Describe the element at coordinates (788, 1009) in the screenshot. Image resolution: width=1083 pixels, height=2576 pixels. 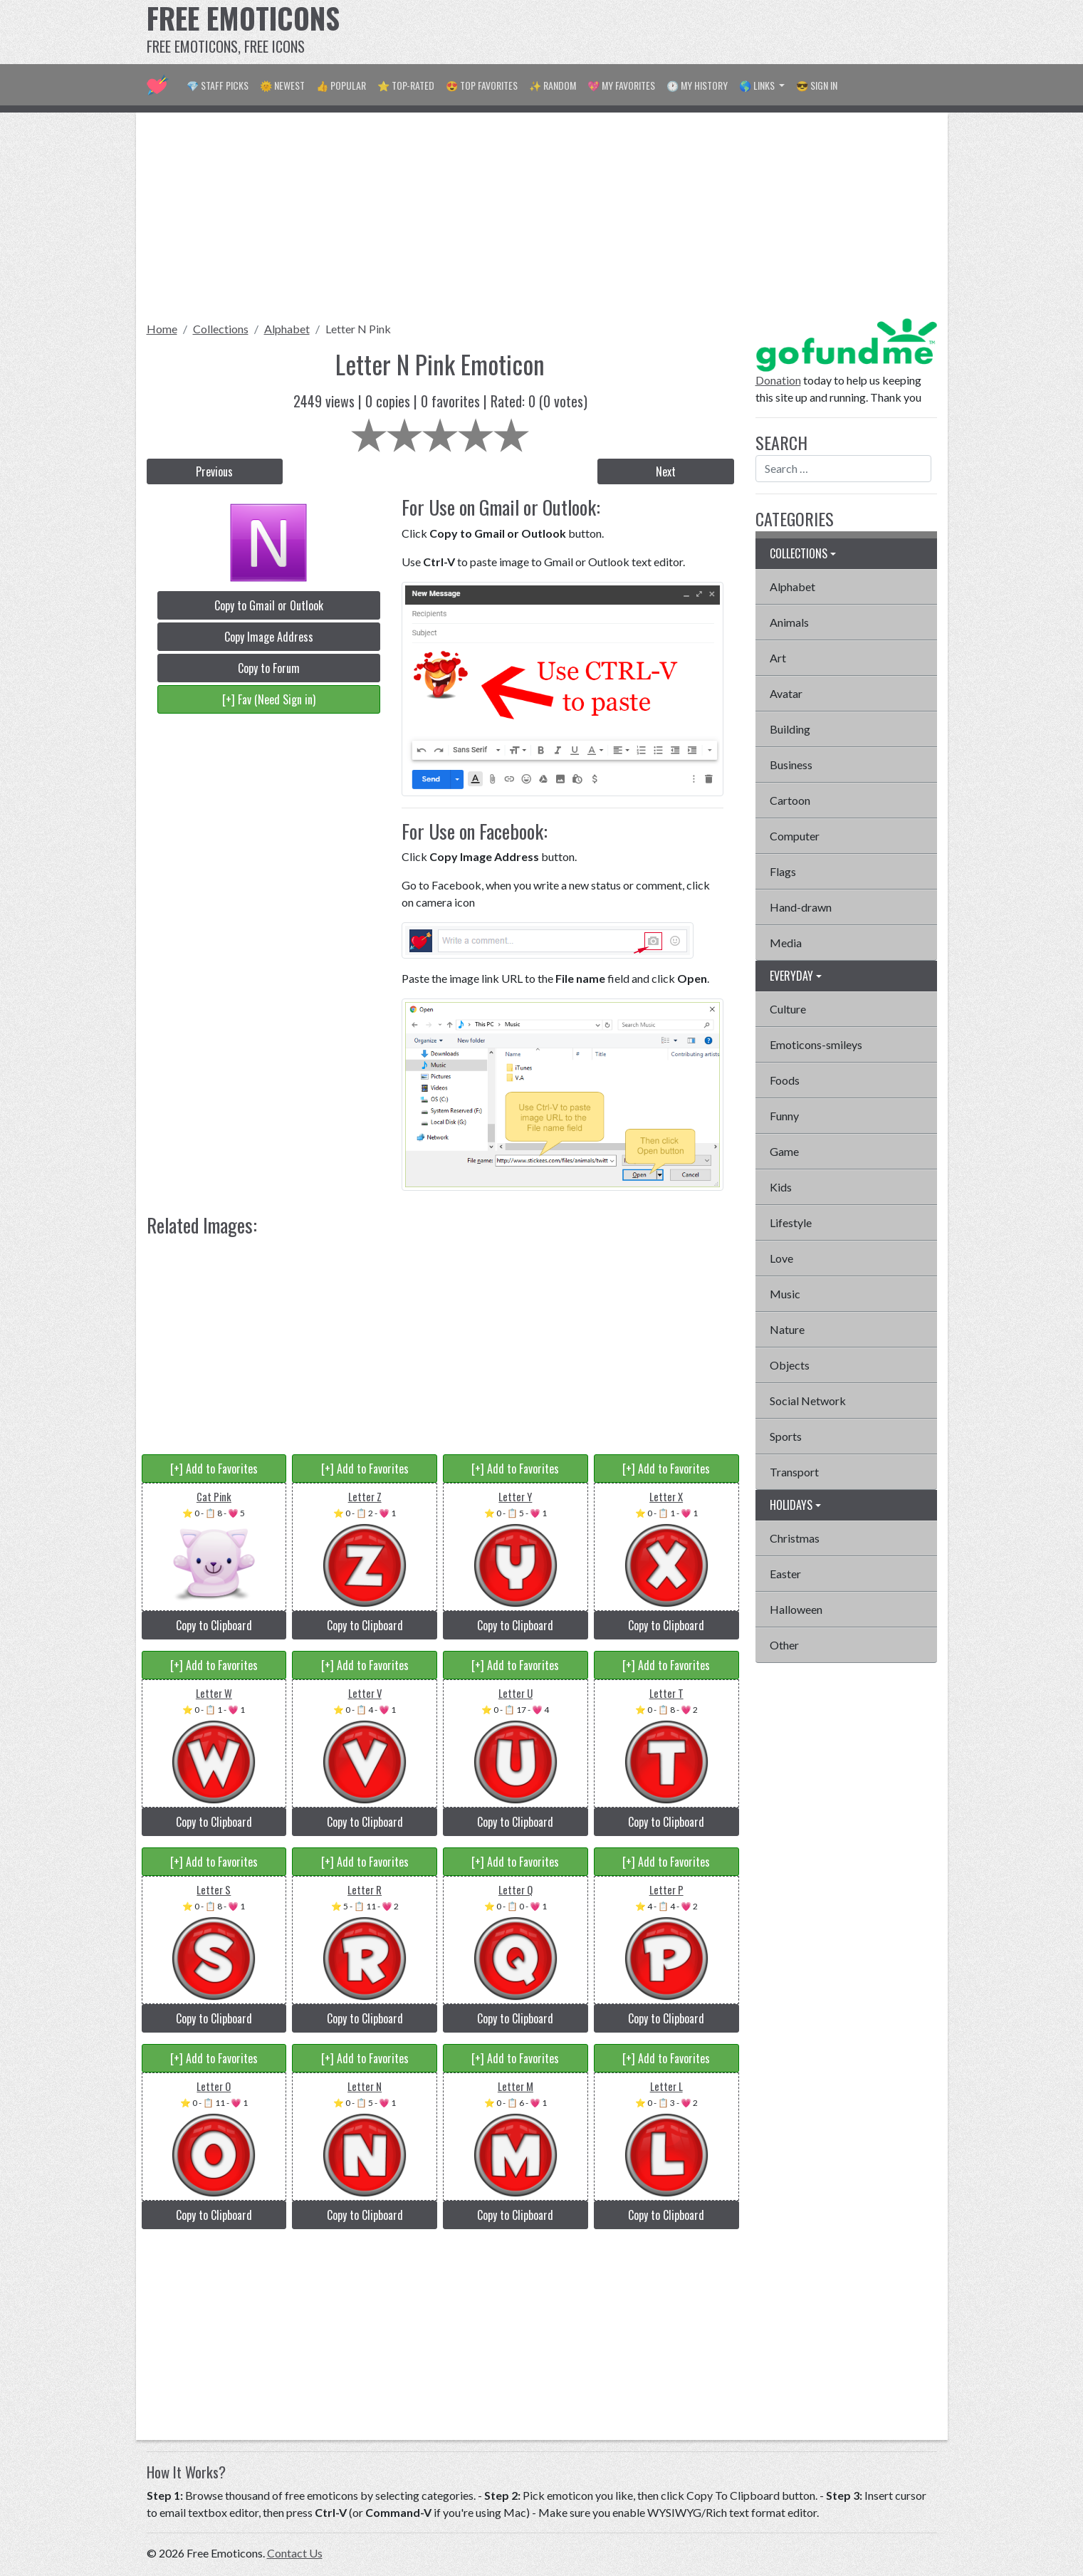
I see `Culture` at that location.